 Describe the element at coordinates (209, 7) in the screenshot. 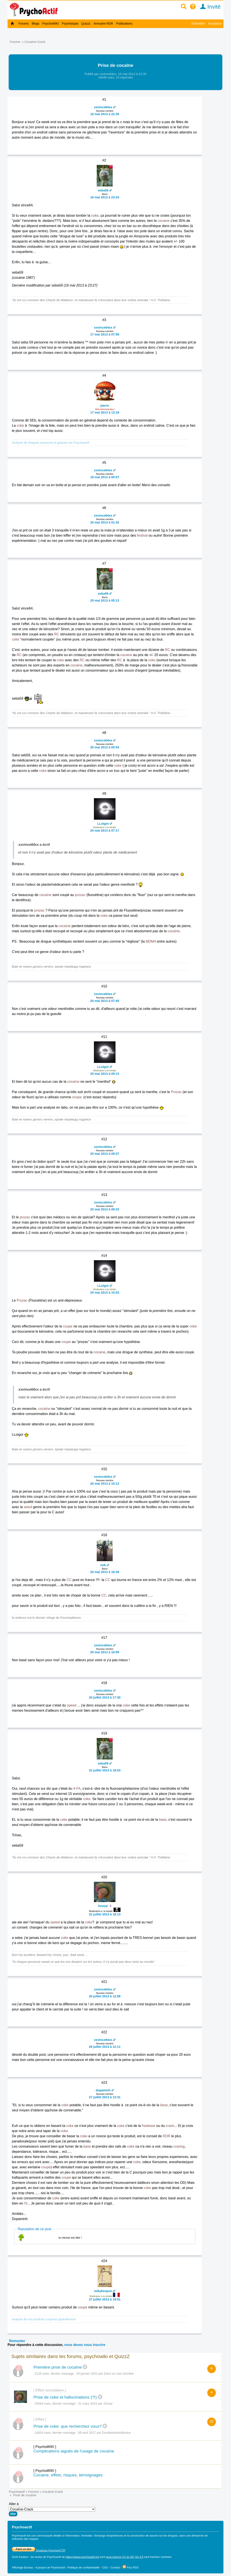

I see `Invité` at that location.